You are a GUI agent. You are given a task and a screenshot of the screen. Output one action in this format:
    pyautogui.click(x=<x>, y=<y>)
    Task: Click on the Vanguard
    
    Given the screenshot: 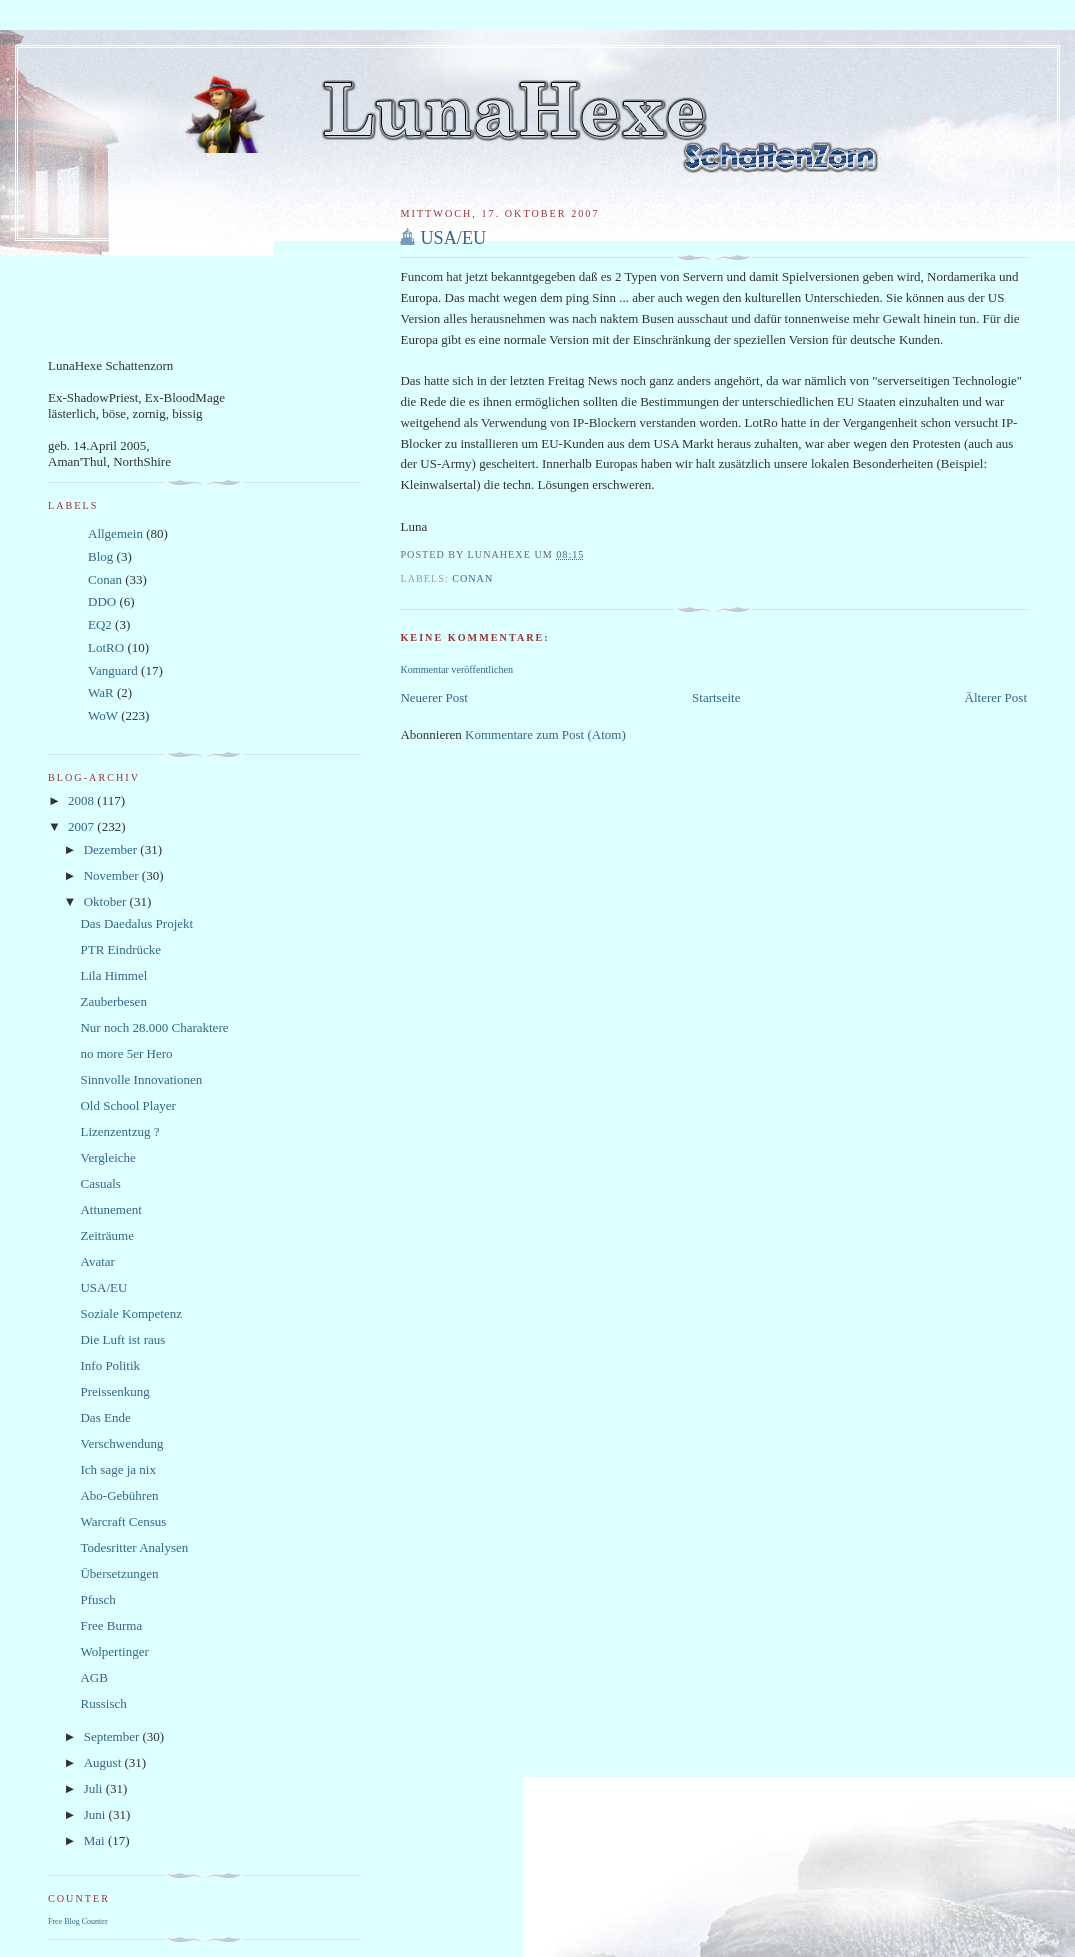 What is the action you would take?
    pyautogui.click(x=113, y=670)
    